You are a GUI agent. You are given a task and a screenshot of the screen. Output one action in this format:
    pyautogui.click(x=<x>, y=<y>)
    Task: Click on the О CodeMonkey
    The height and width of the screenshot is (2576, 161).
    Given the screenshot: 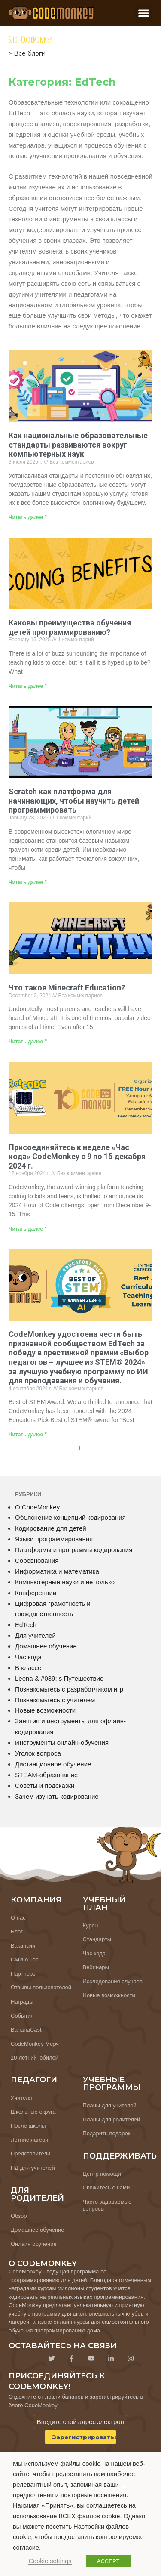 What is the action you would take?
    pyautogui.click(x=37, y=1507)
    